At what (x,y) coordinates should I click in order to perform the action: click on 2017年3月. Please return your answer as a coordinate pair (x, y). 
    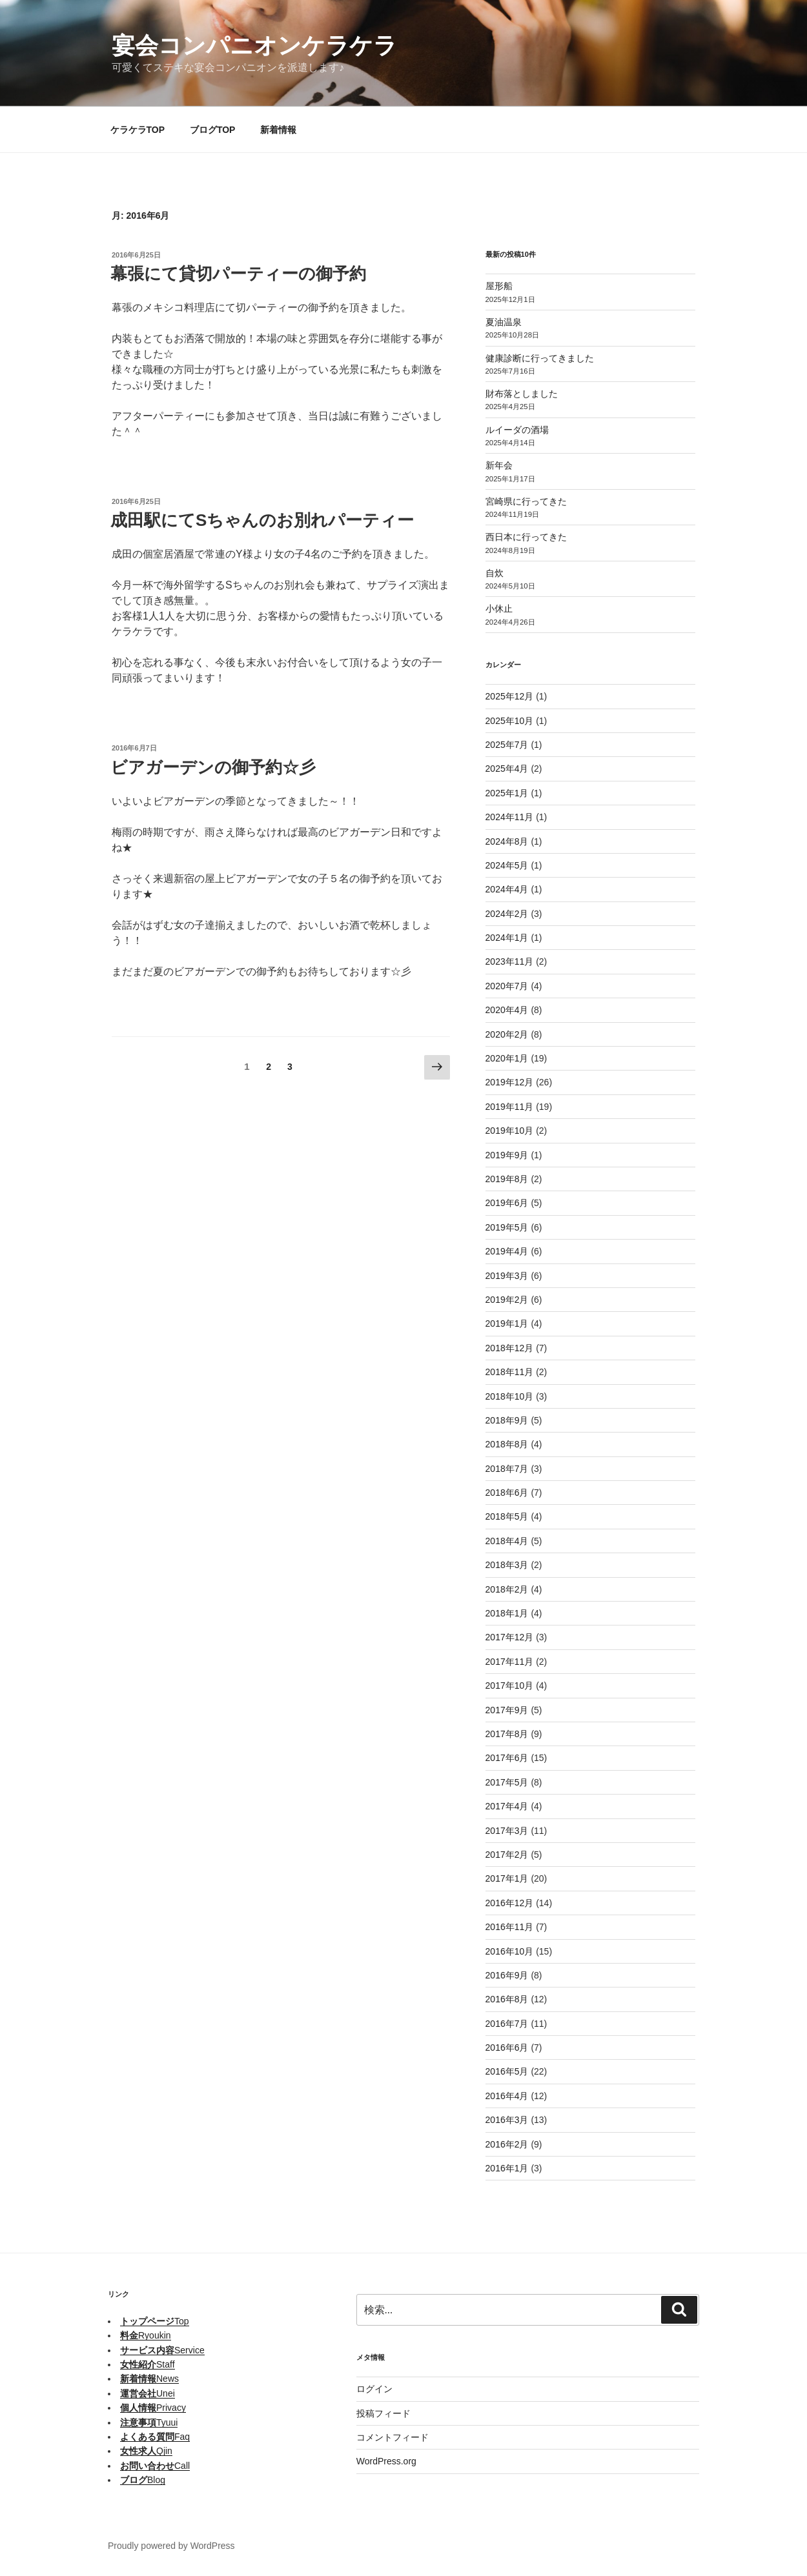
    Looking at the image, I should click on (507, 1831).